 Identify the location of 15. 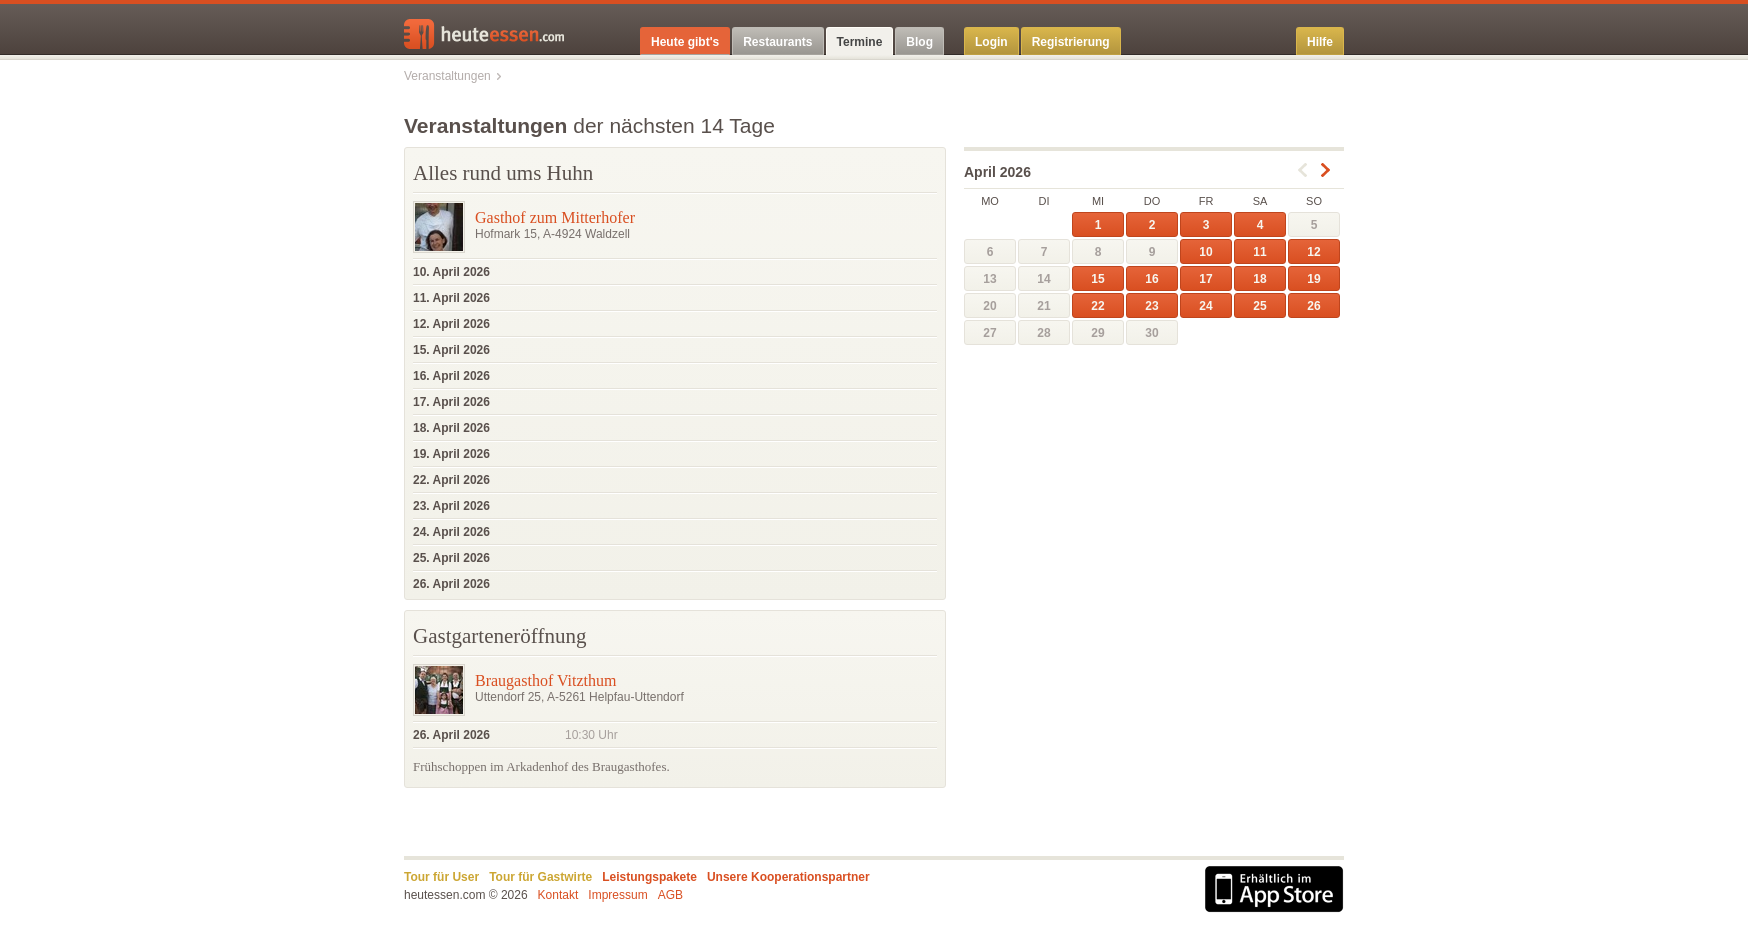
(1097, 279).